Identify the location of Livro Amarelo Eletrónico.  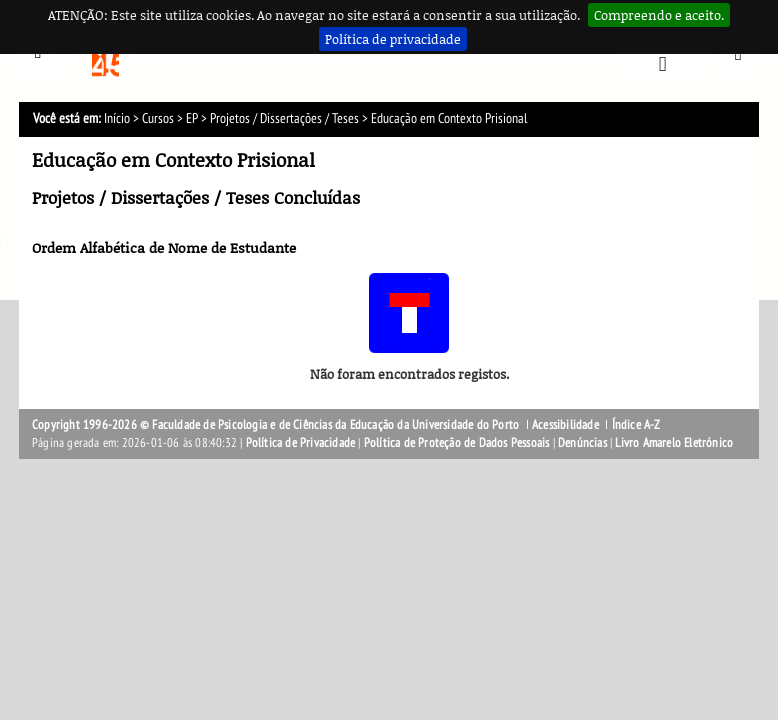
(674, 443).